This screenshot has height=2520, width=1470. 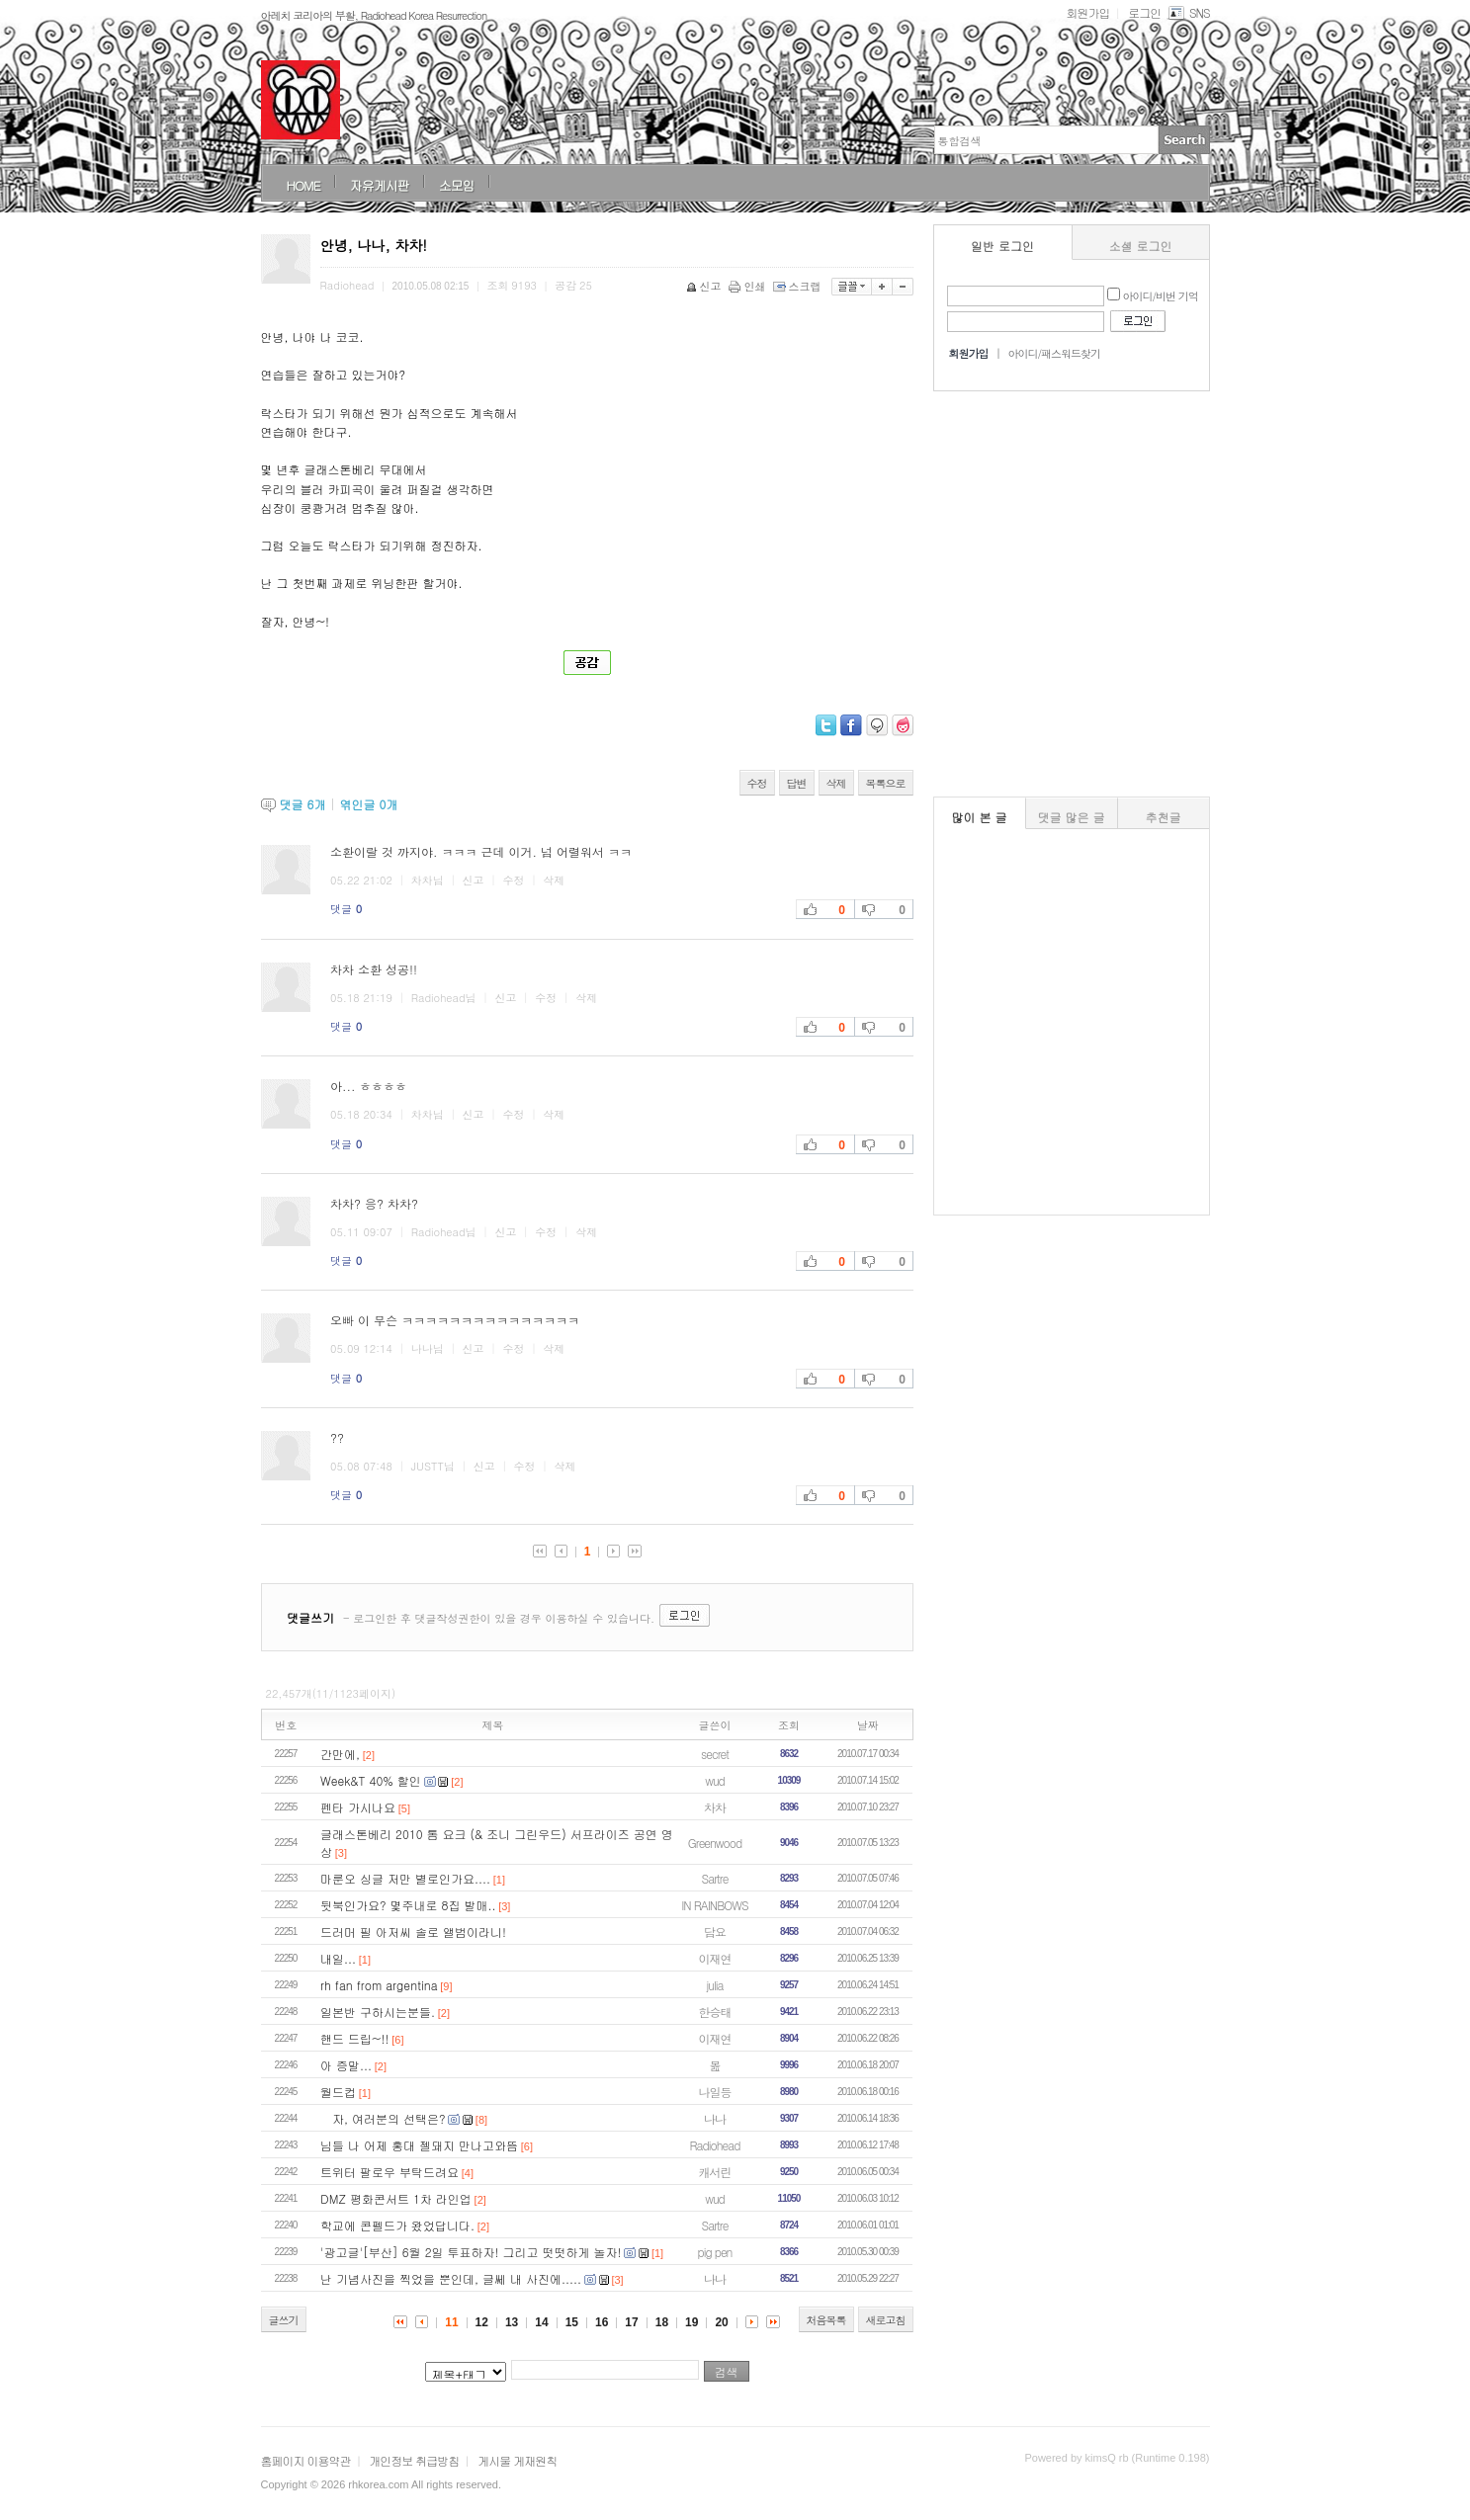 What do you see at coordinates (661, 2322) in the screenshot?
I see `18` at bounding box center [661, 2322].